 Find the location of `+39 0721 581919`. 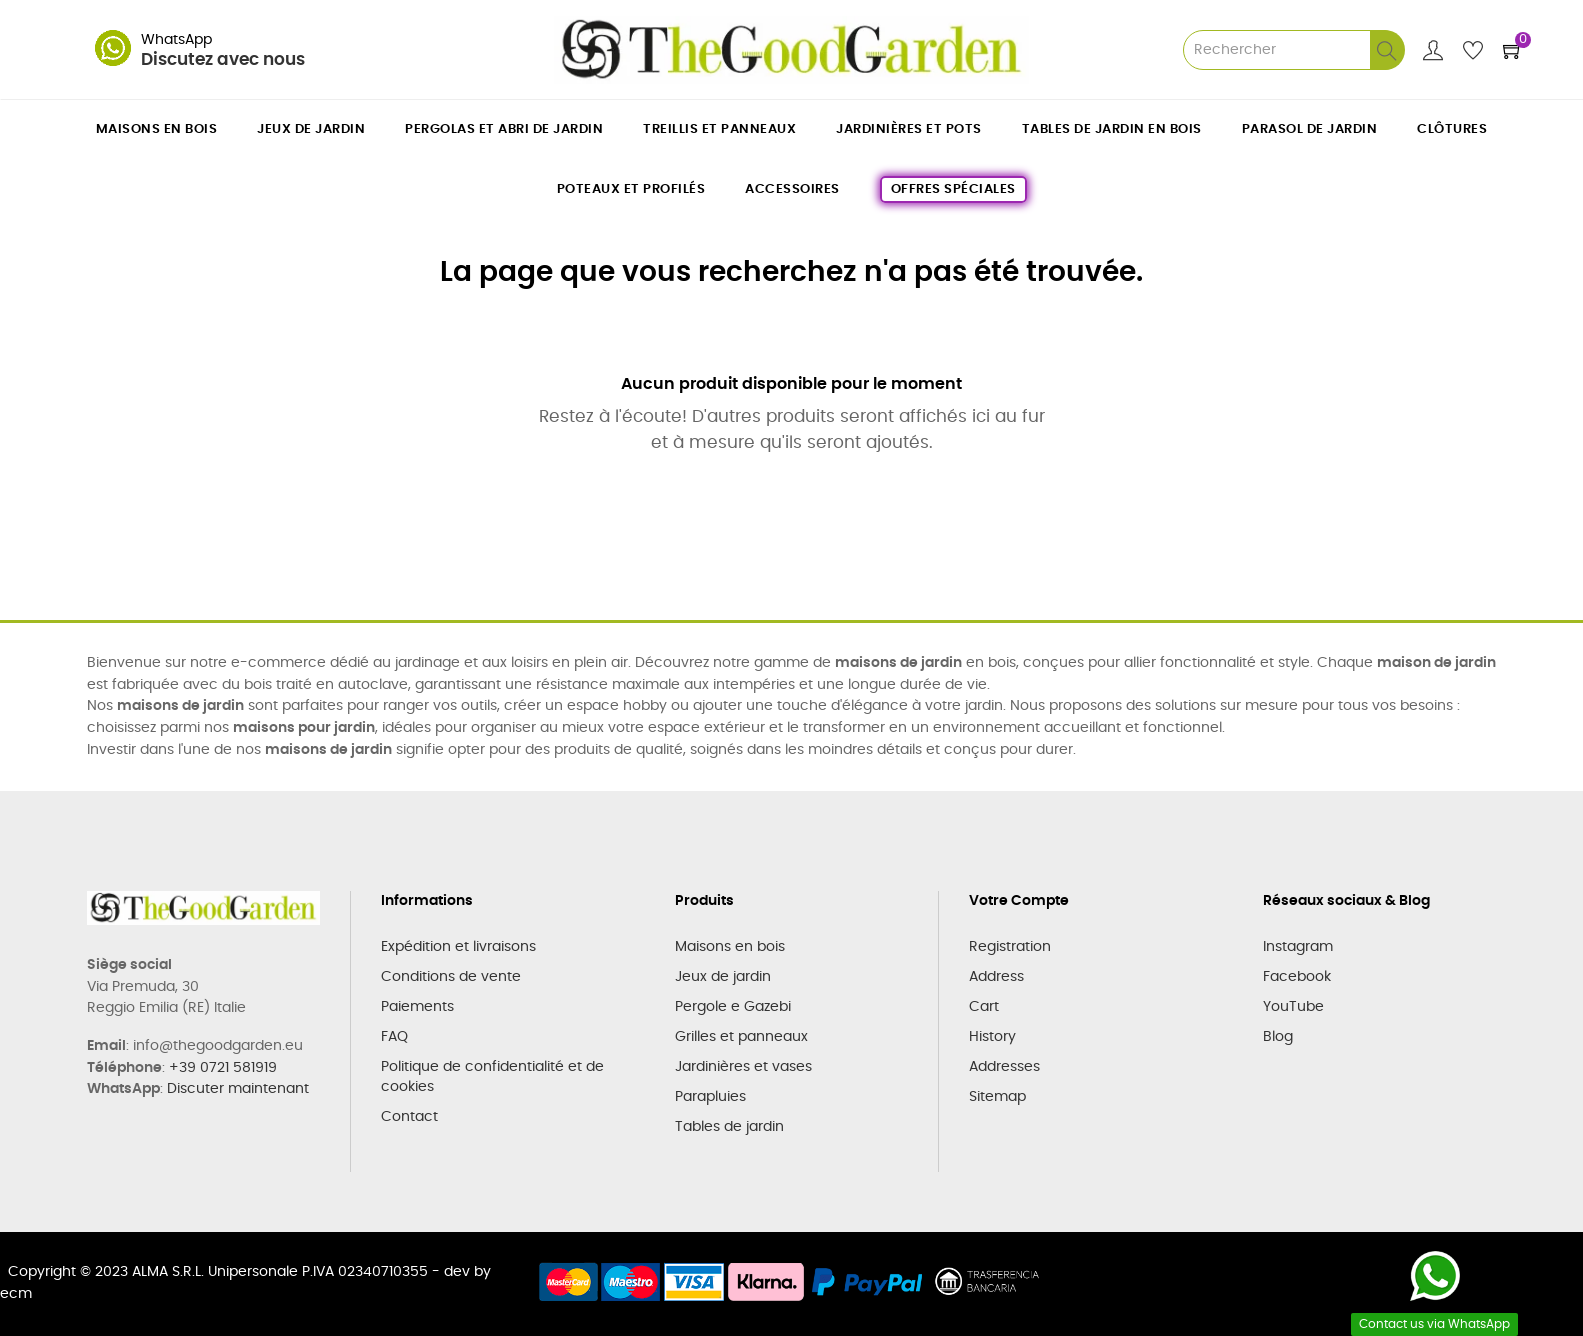

+39 0721 581919 is located at coordinates (223, 1068).